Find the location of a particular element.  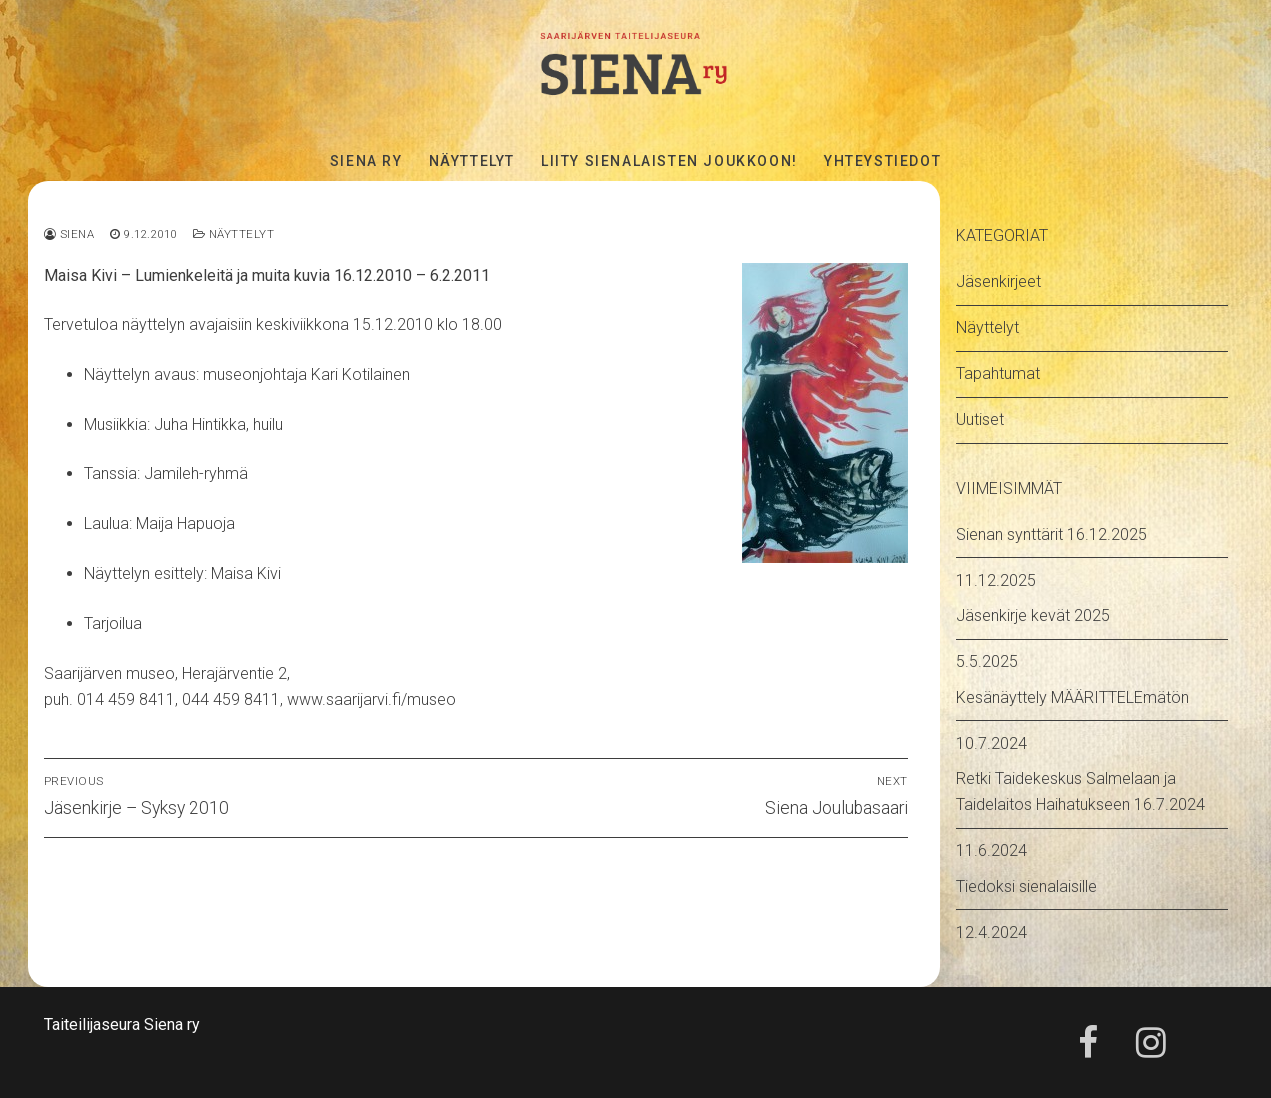

Jäsenkirjeet is located at coordinates (998, 281).